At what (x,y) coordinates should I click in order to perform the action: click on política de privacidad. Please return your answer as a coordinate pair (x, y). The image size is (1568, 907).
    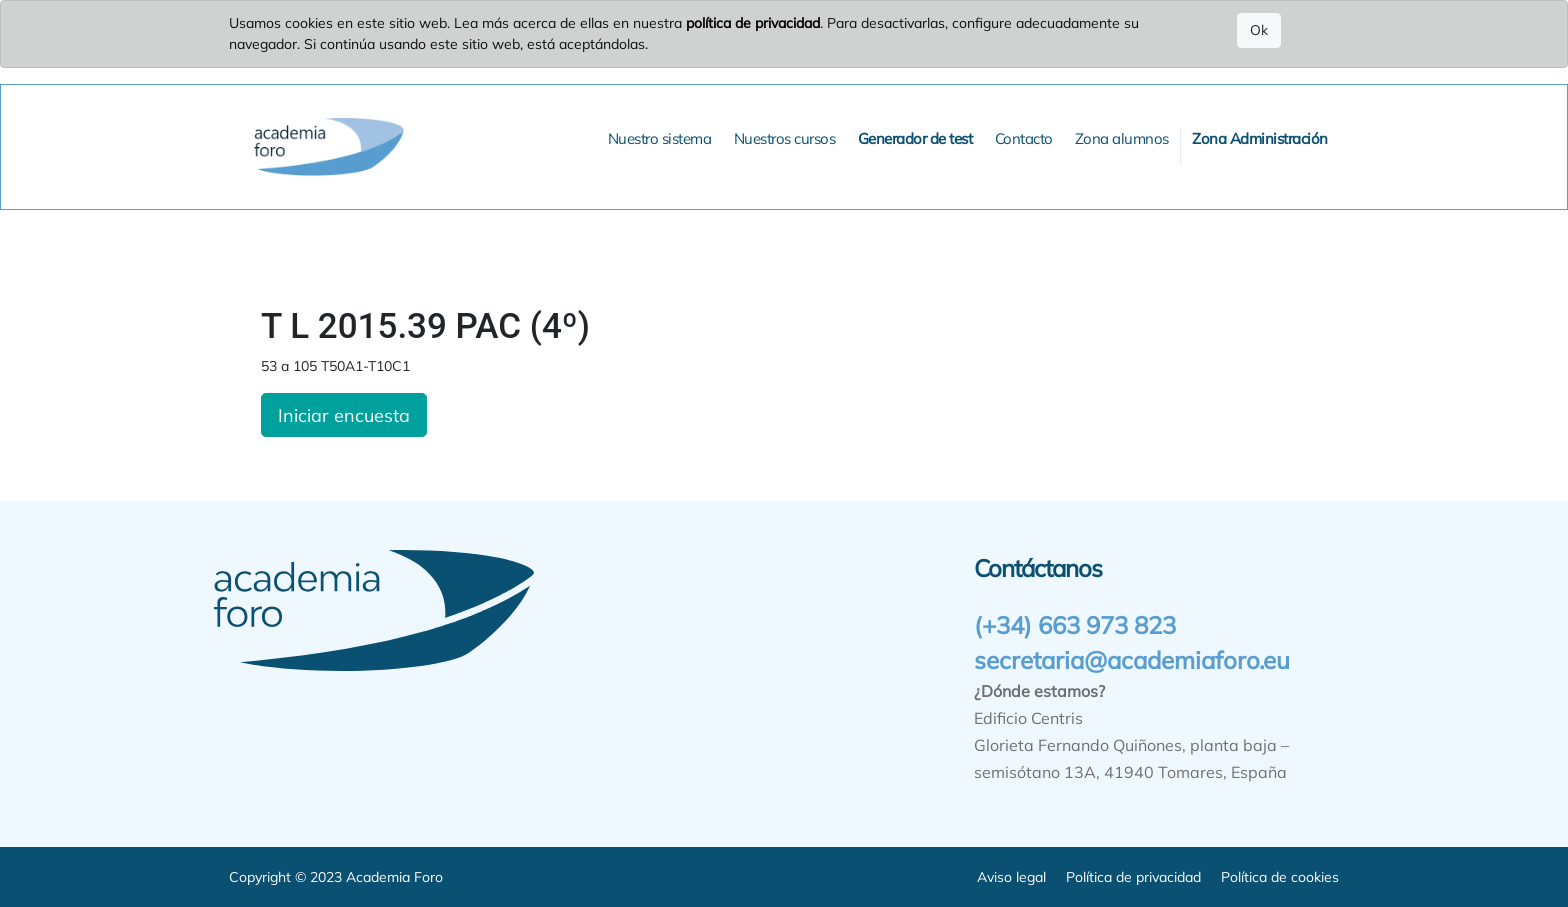
    Looking at the image, I should click on (753, 23).